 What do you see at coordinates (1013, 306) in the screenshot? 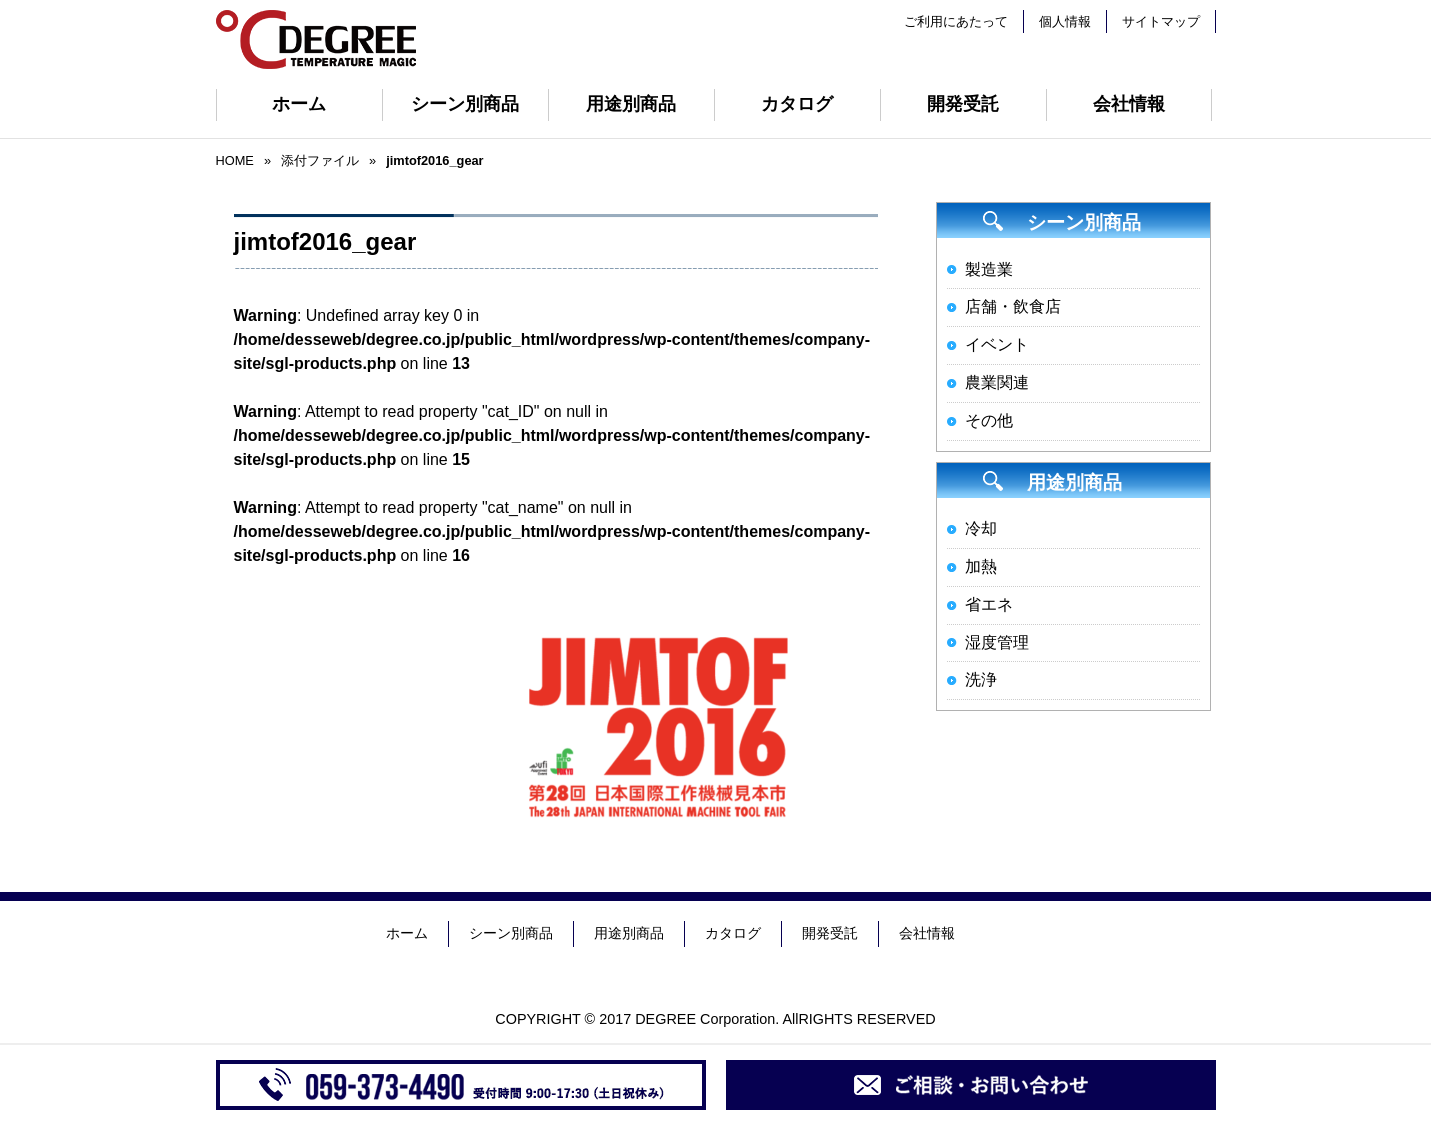
I see `店舗・飲食店` at bounding box center [1013, 306].